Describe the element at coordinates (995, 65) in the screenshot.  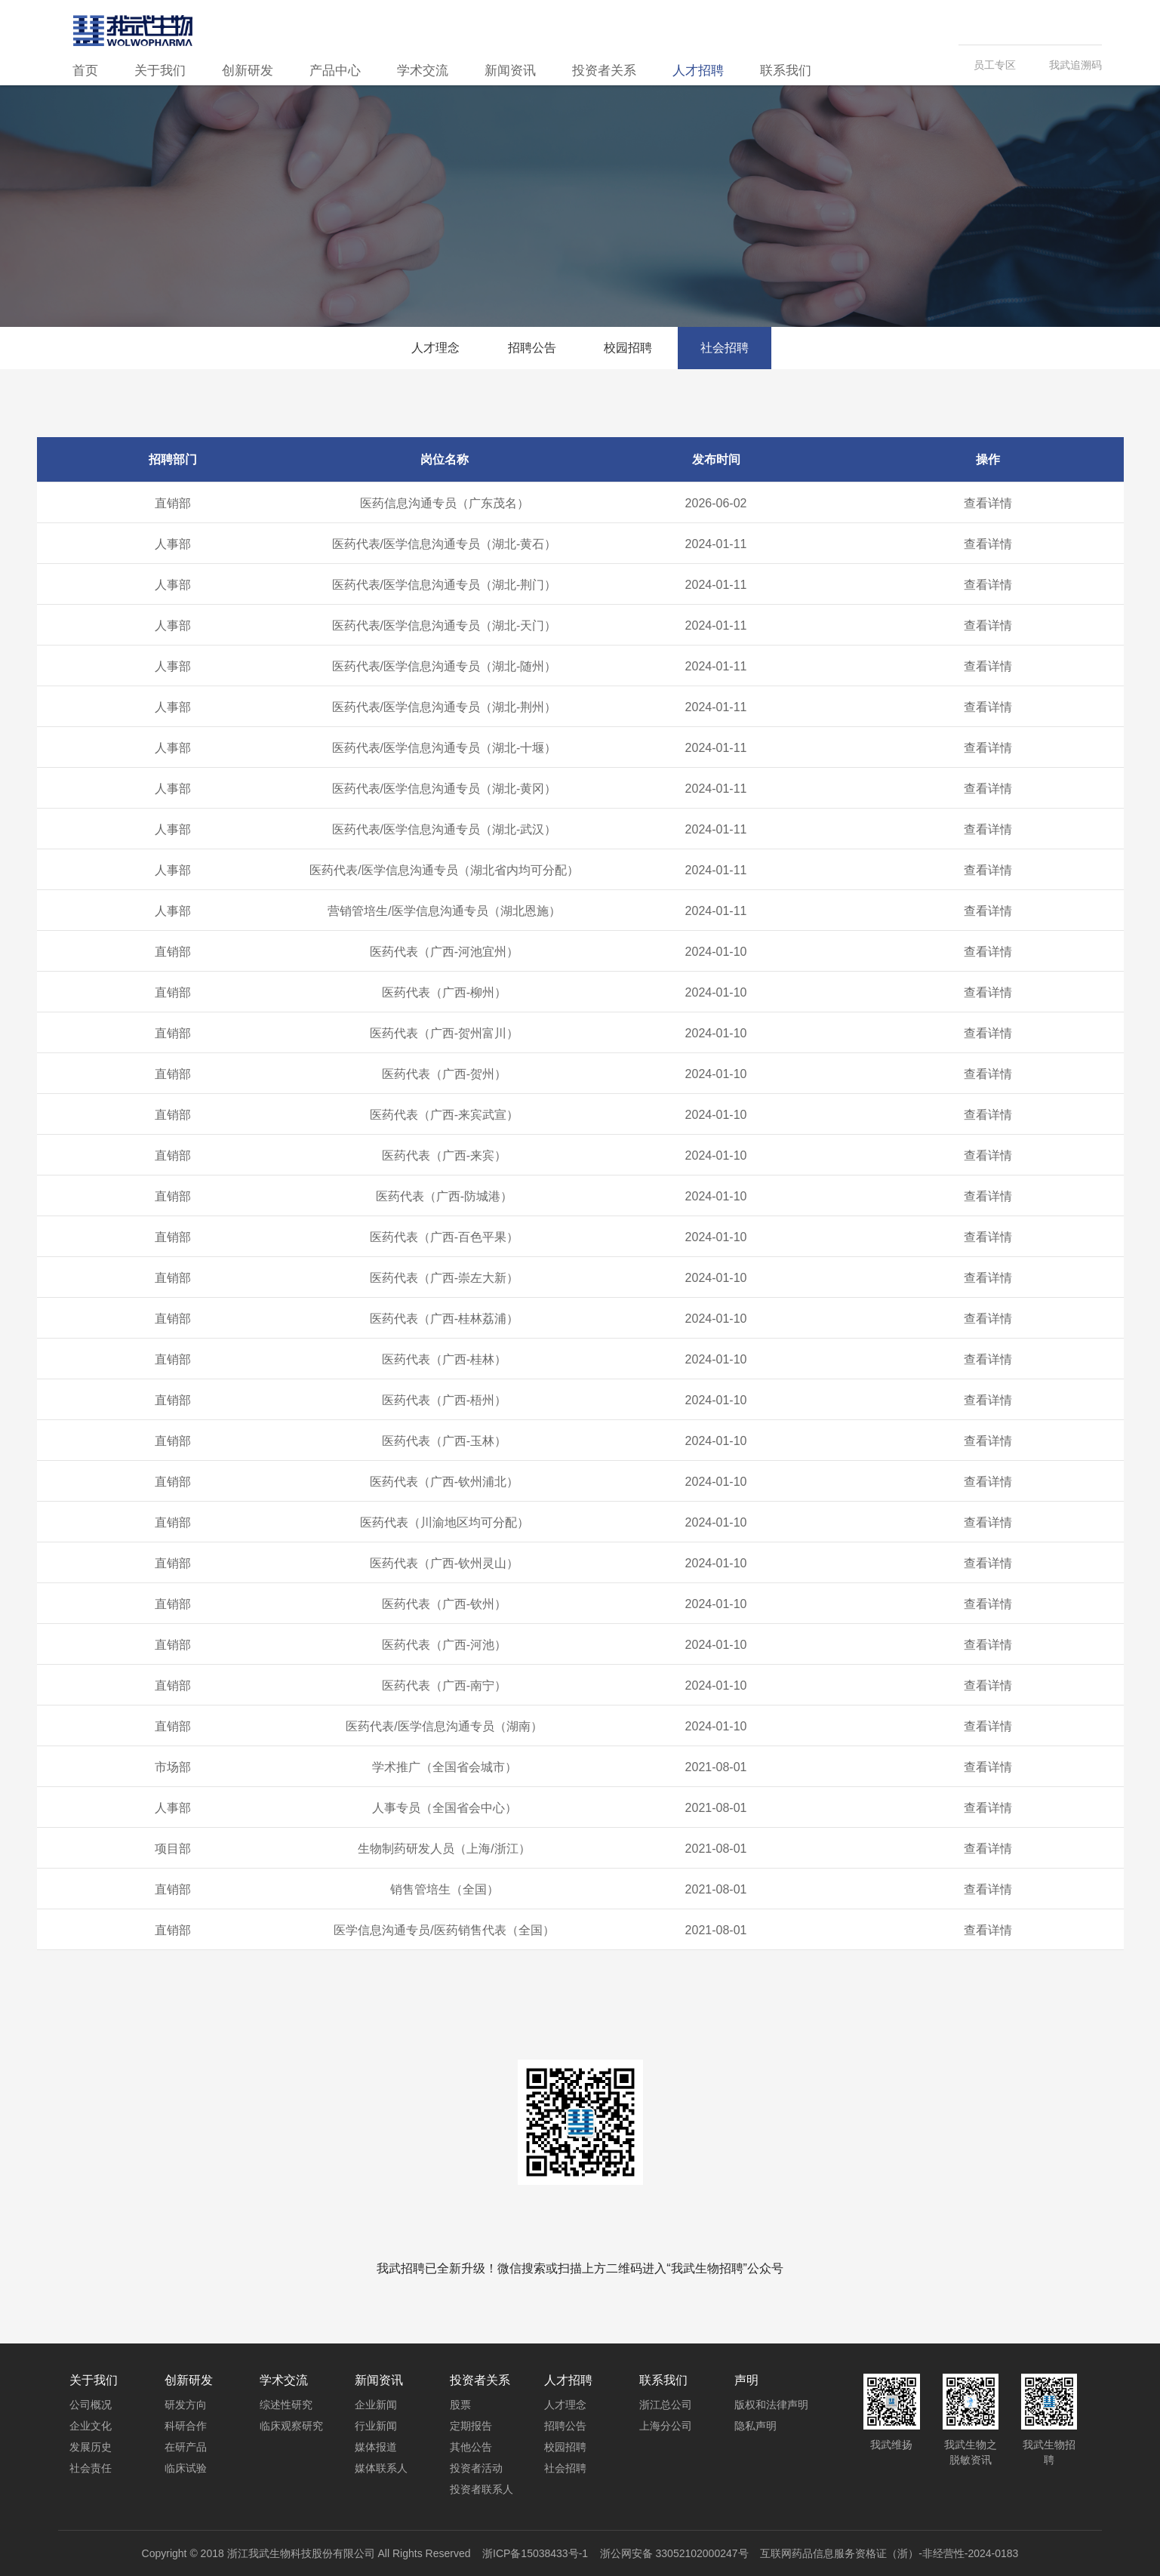
I see `员工专区` at that location.